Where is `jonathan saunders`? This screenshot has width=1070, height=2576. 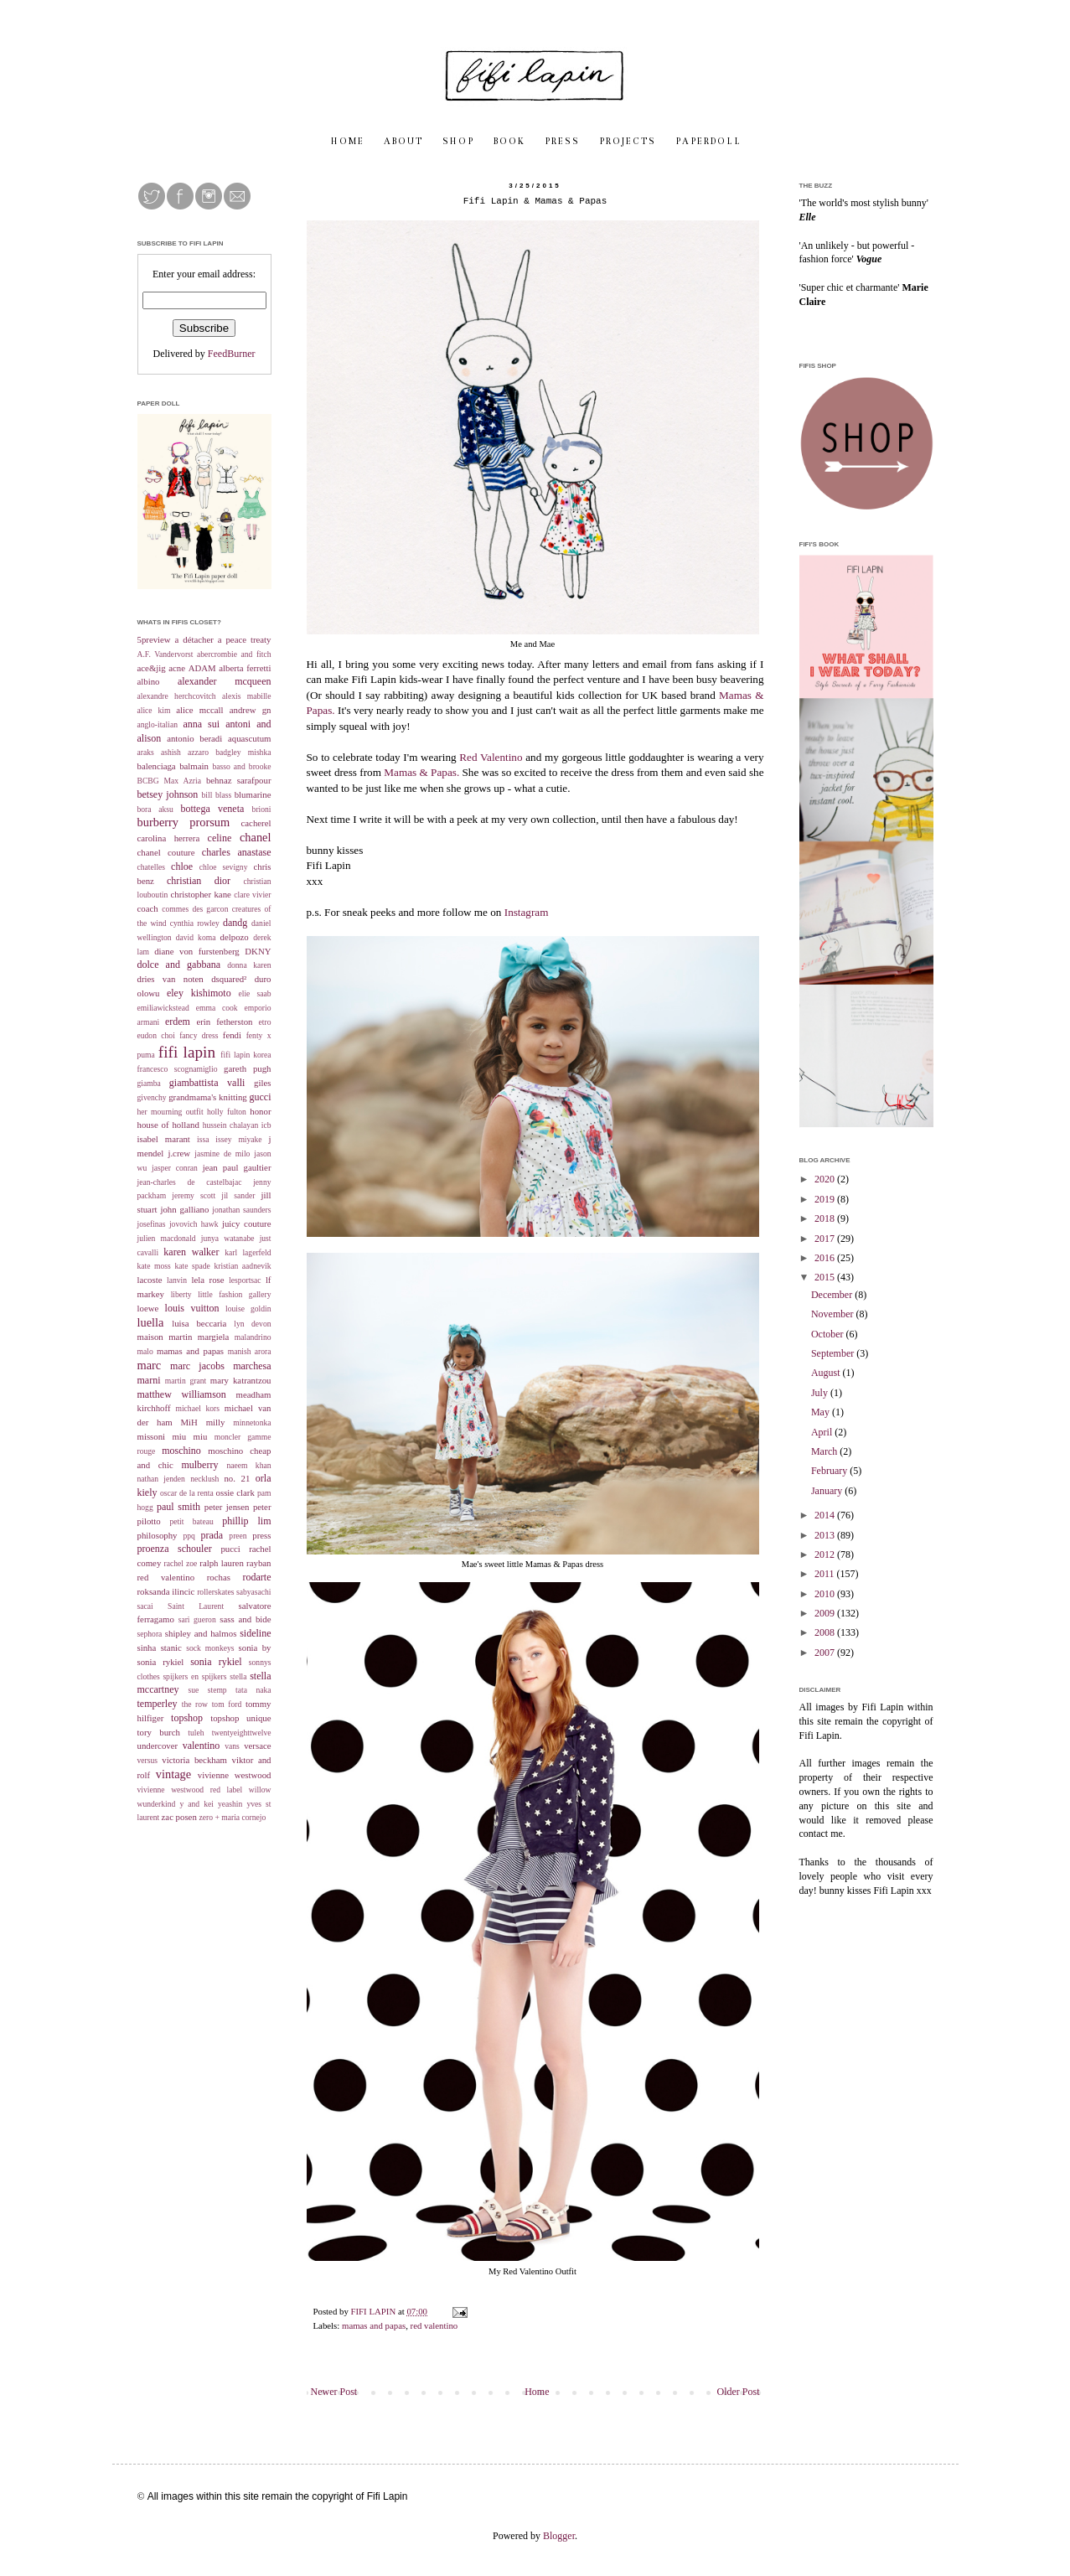 jonathan saunders is located at coordinates (241, 1209).